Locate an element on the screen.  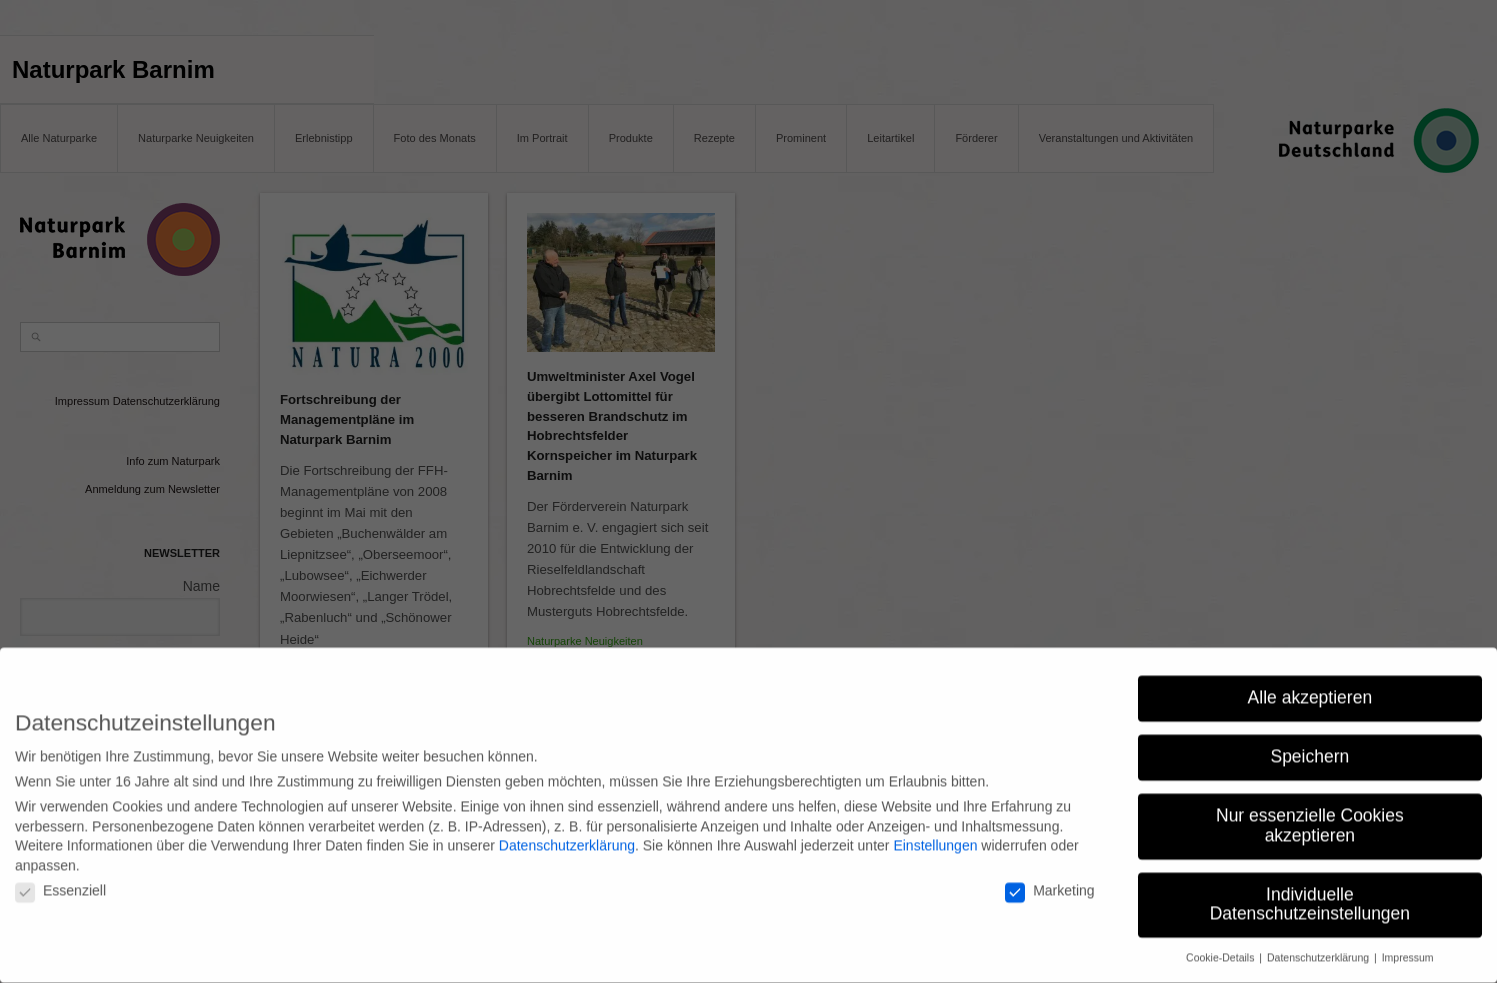
Nur essenzielle Cookies akzeptieren [button] is located at coordinates (1310, 817).